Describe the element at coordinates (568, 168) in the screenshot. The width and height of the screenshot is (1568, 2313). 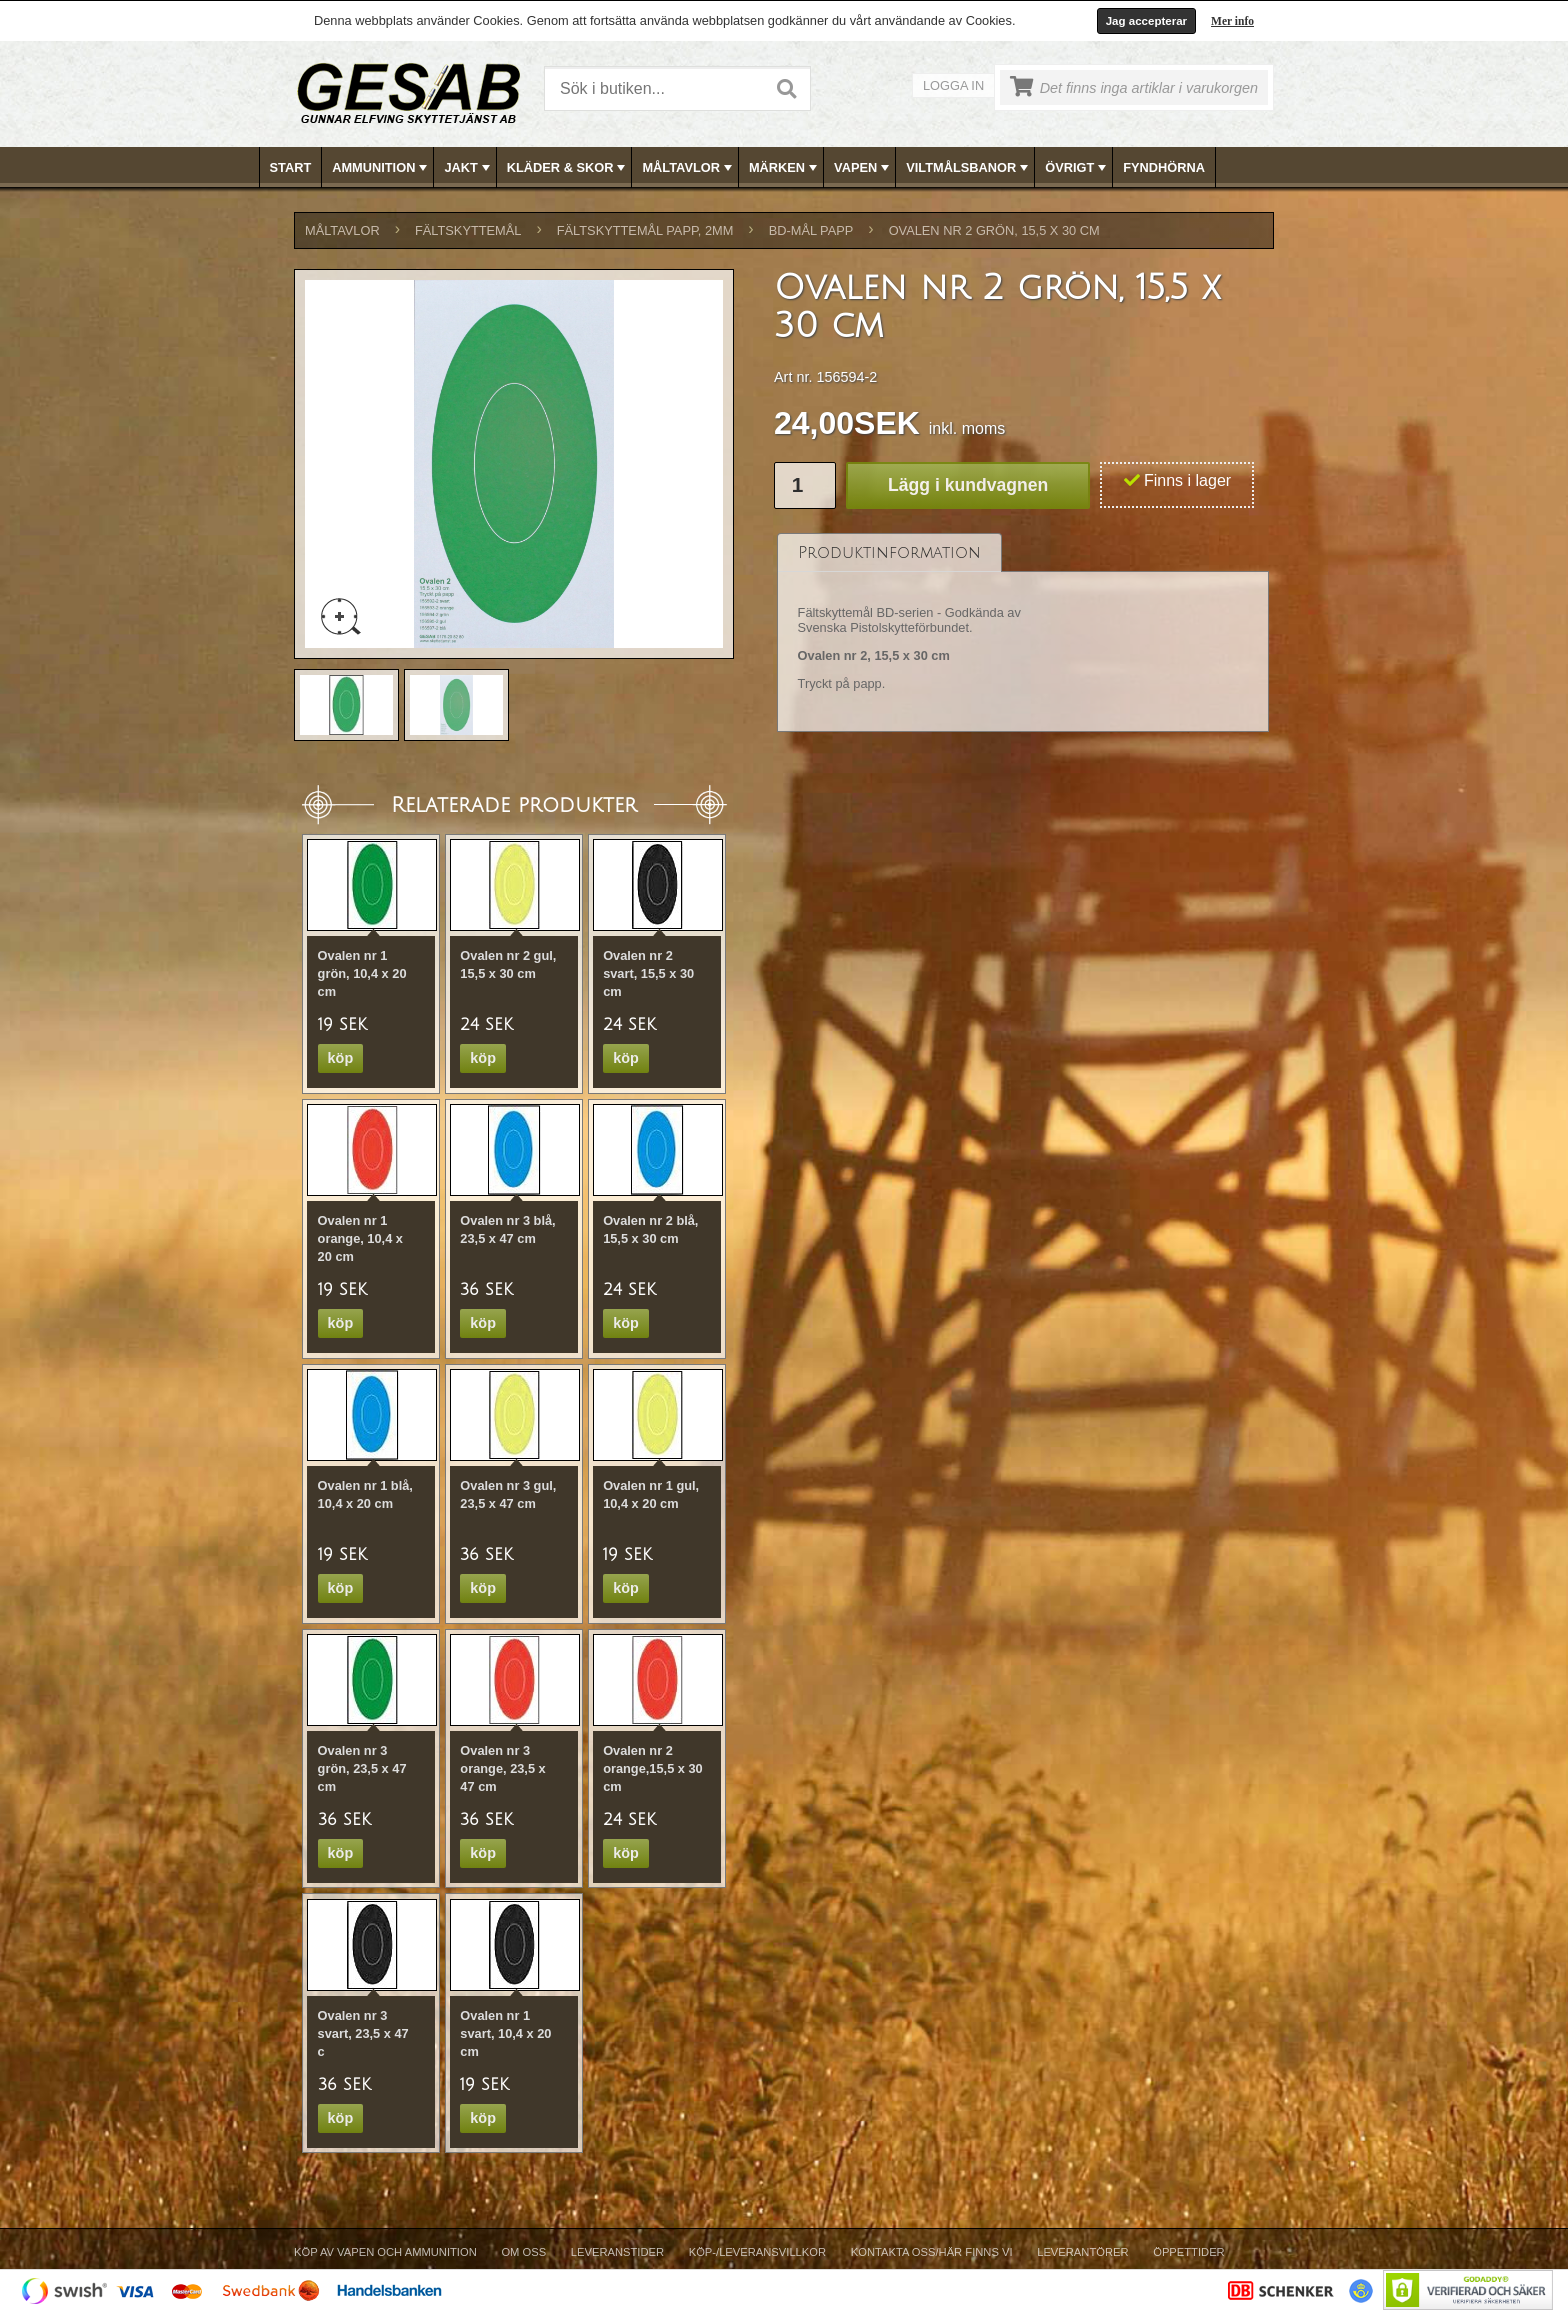
I see `KLÄDER & SKOR` at that location.